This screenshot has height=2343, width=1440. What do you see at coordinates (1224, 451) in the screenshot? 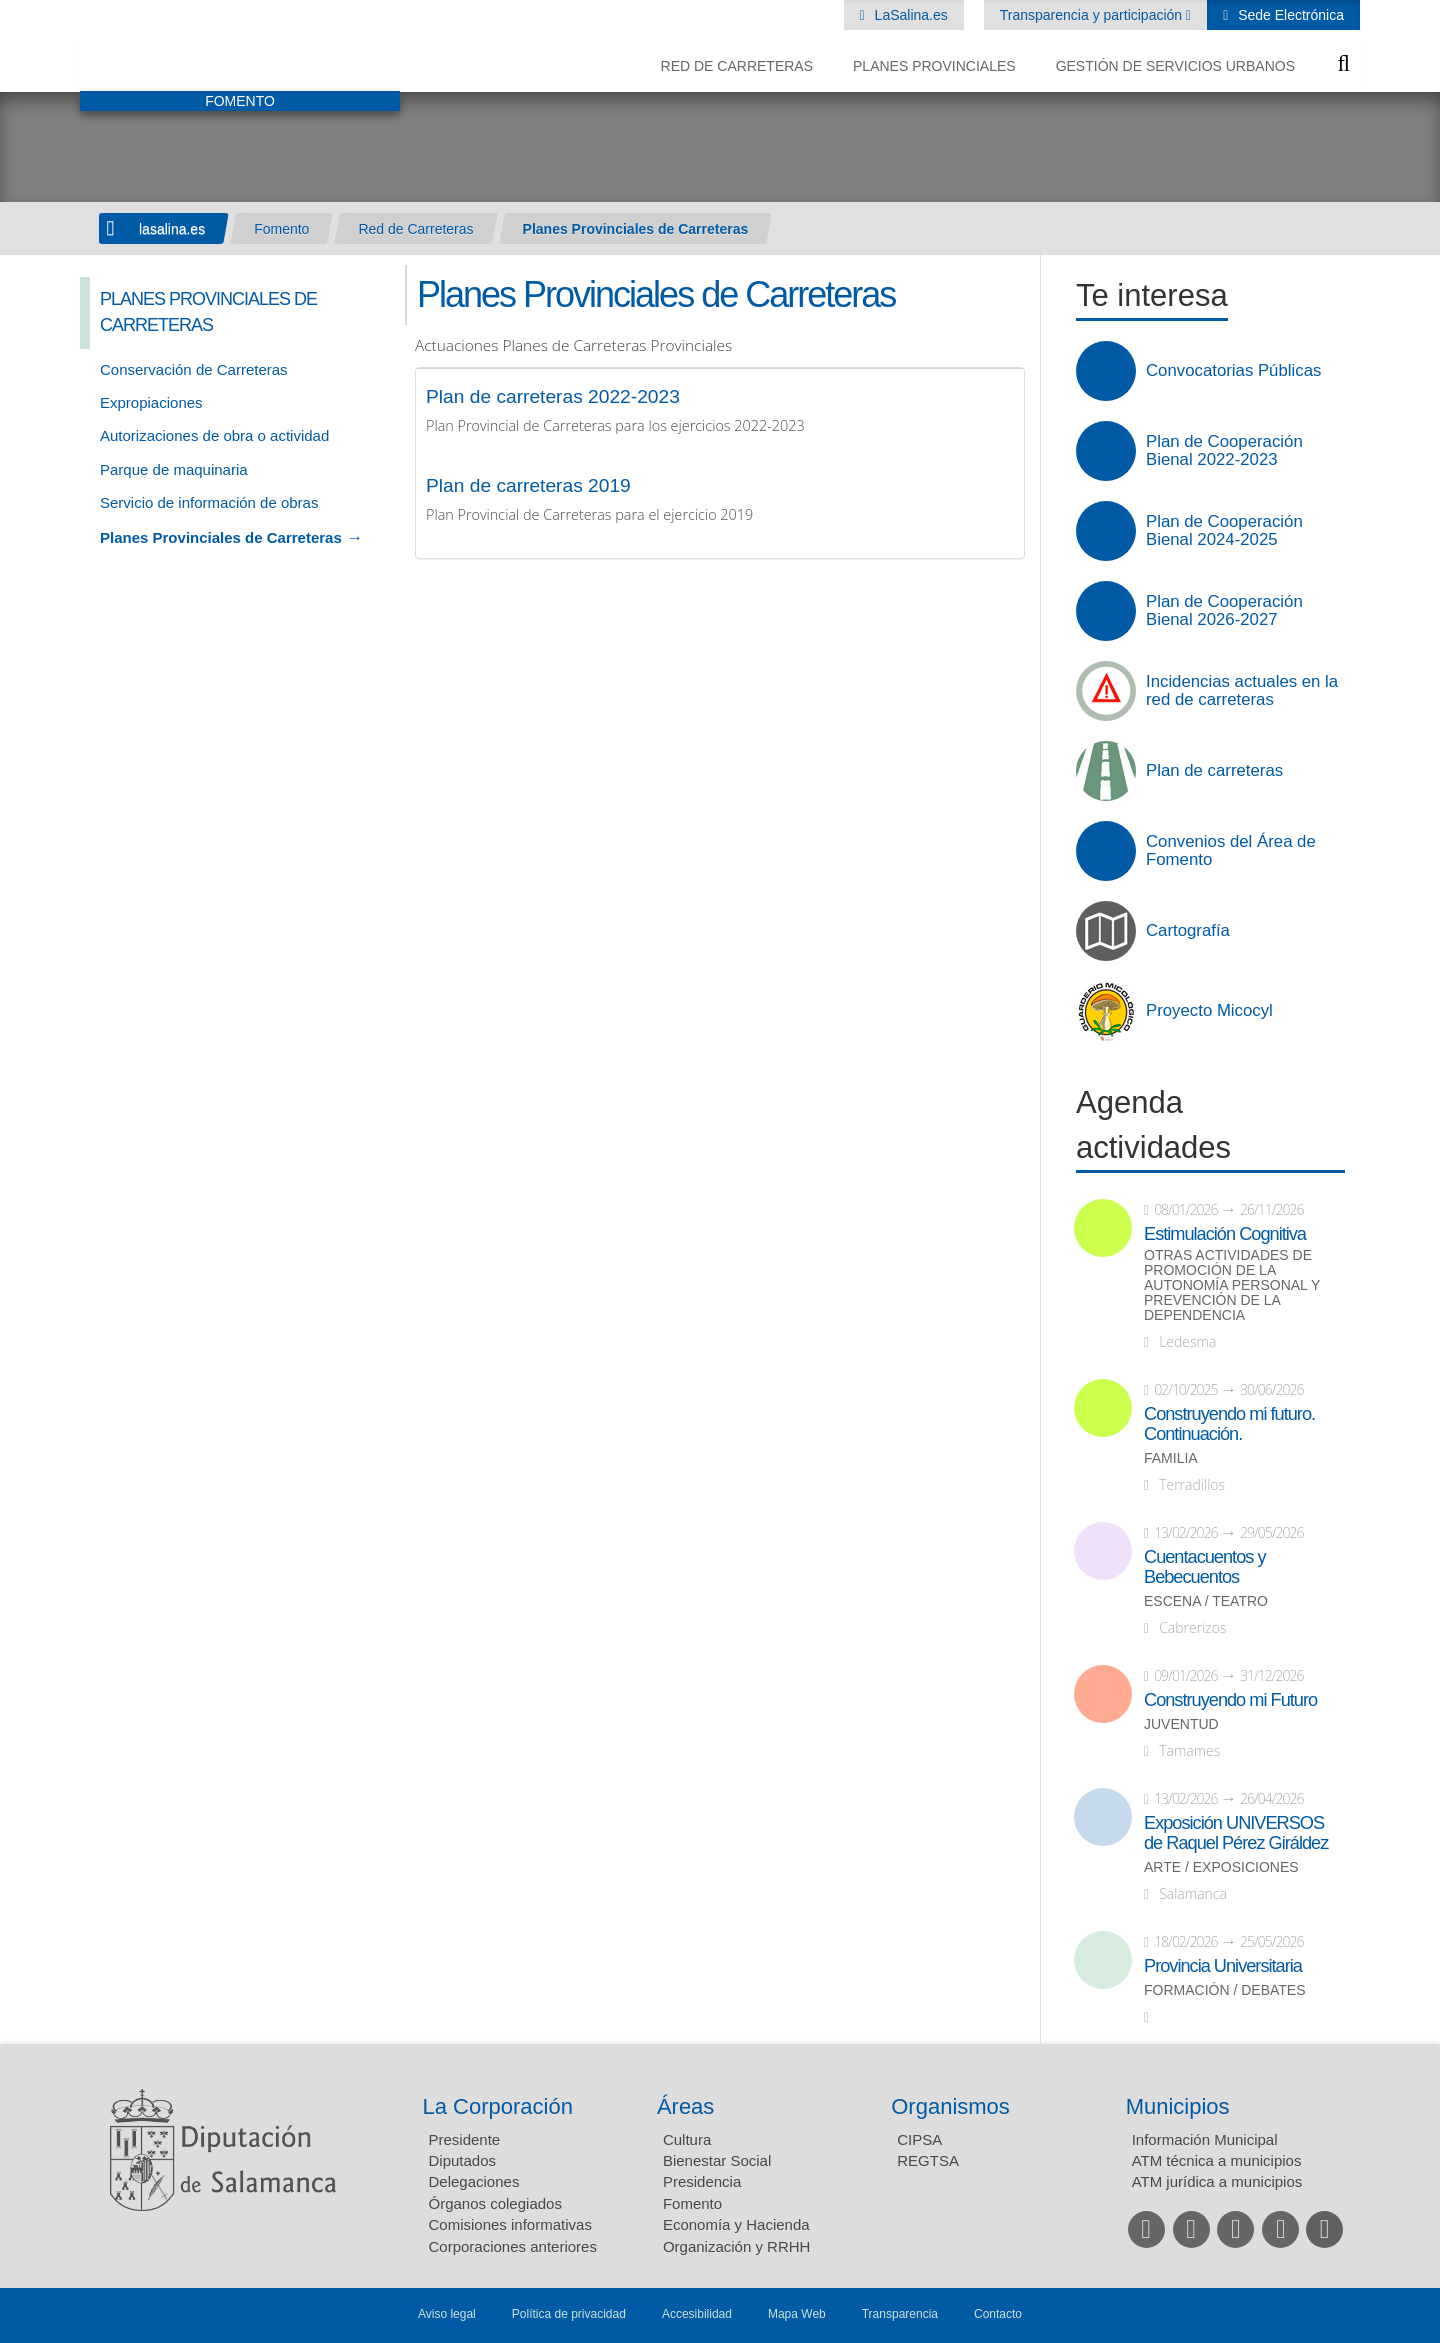
I see `Plan de Cooperación Bienal 2022-2023` at bounding box center [1224, 451].